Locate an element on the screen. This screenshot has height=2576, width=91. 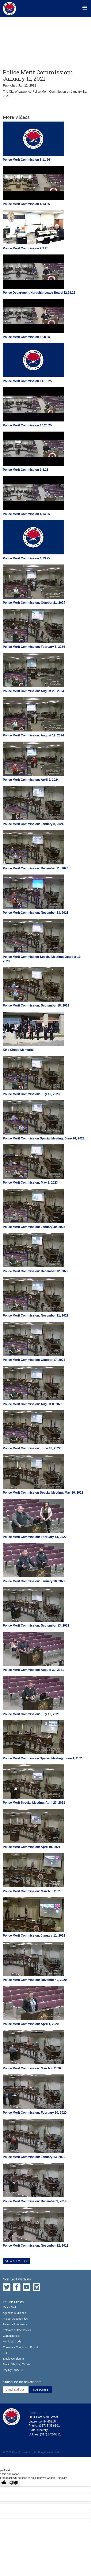
Police Merit Commission: November 13, 2023 is located at coordinates (35, 912).